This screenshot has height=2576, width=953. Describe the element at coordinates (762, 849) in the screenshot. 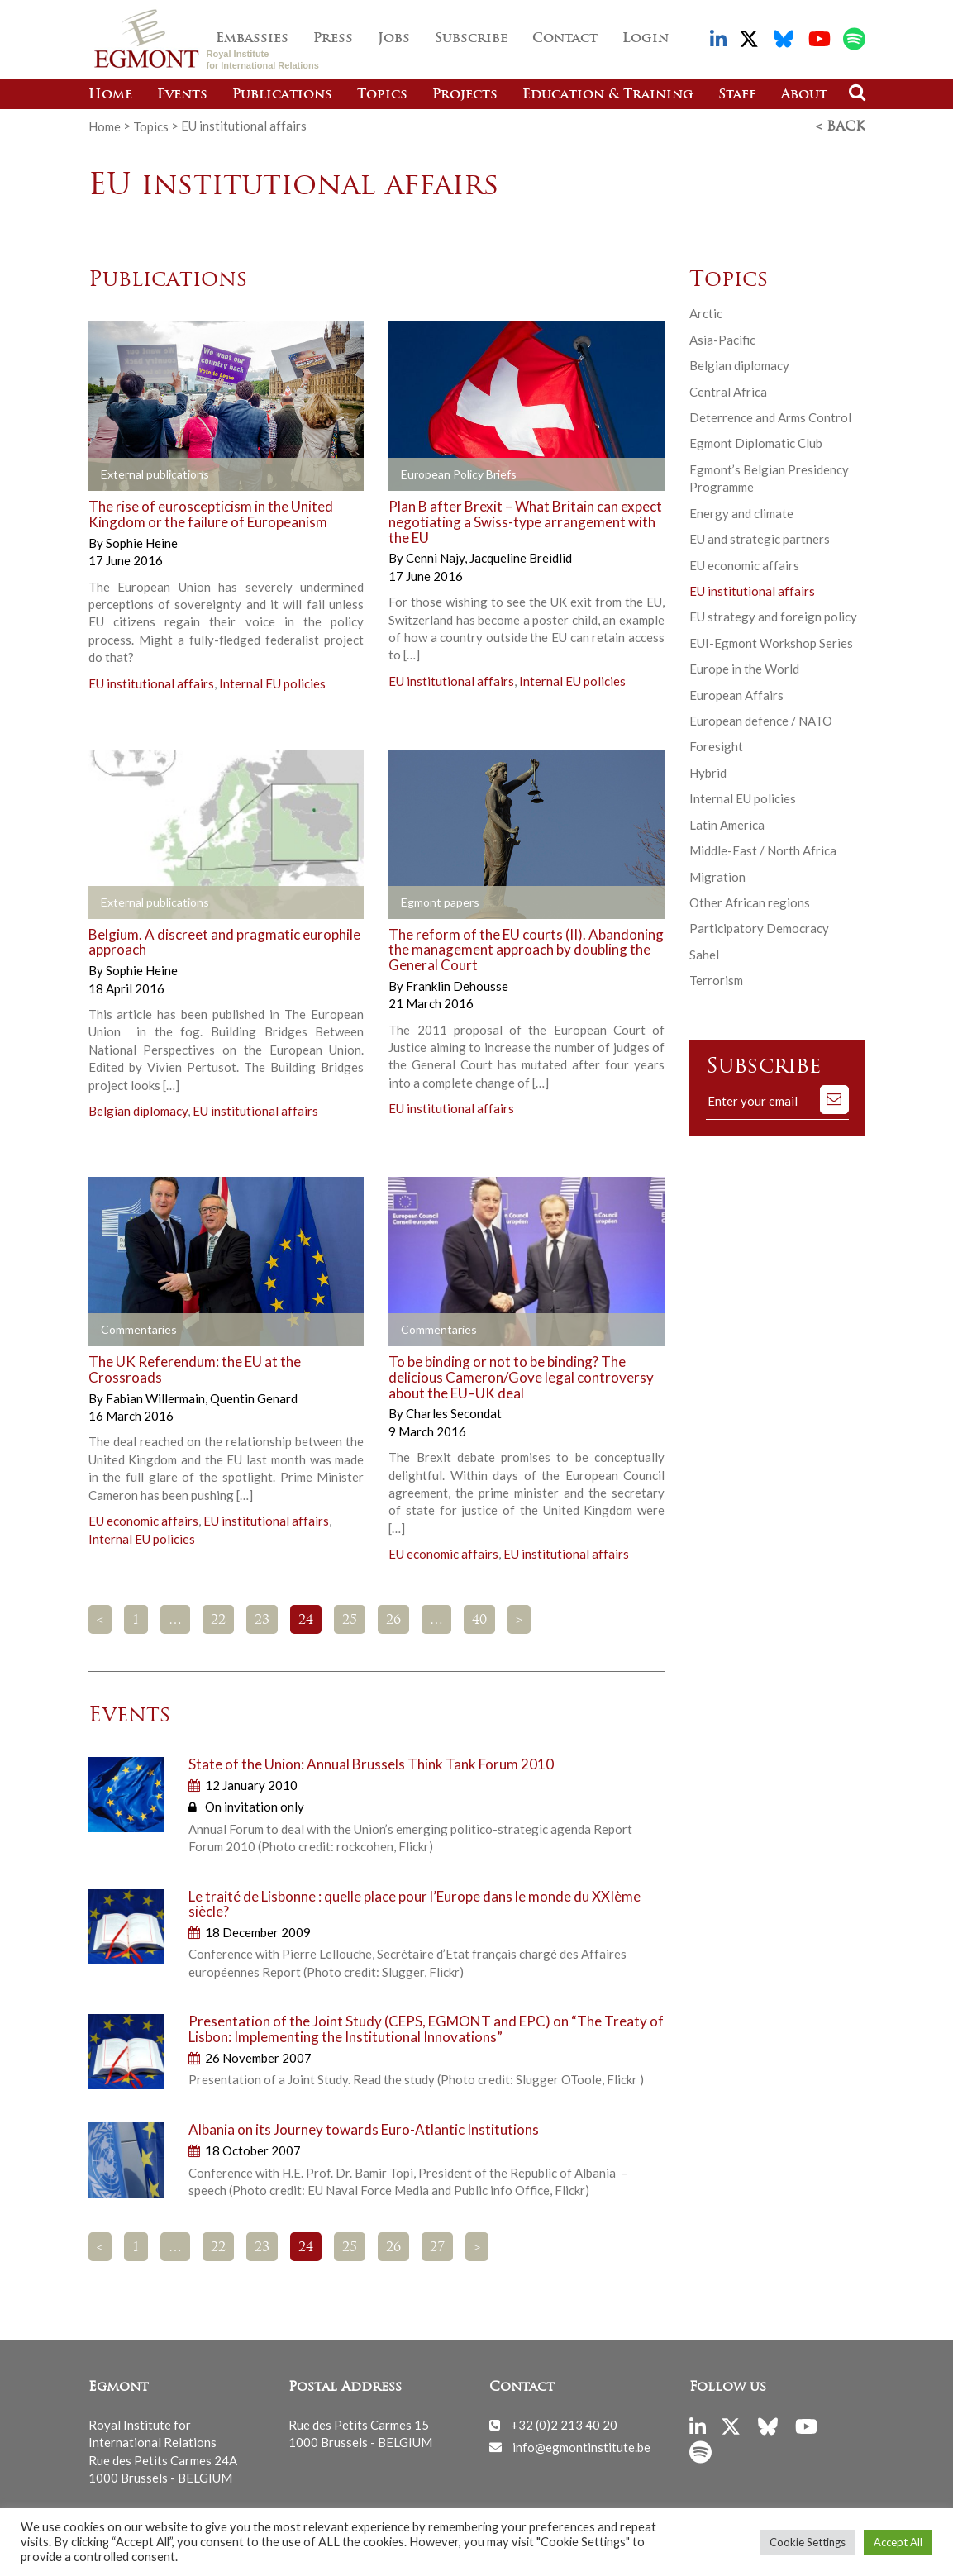

I see `Middle-East / North Africa` at that location.